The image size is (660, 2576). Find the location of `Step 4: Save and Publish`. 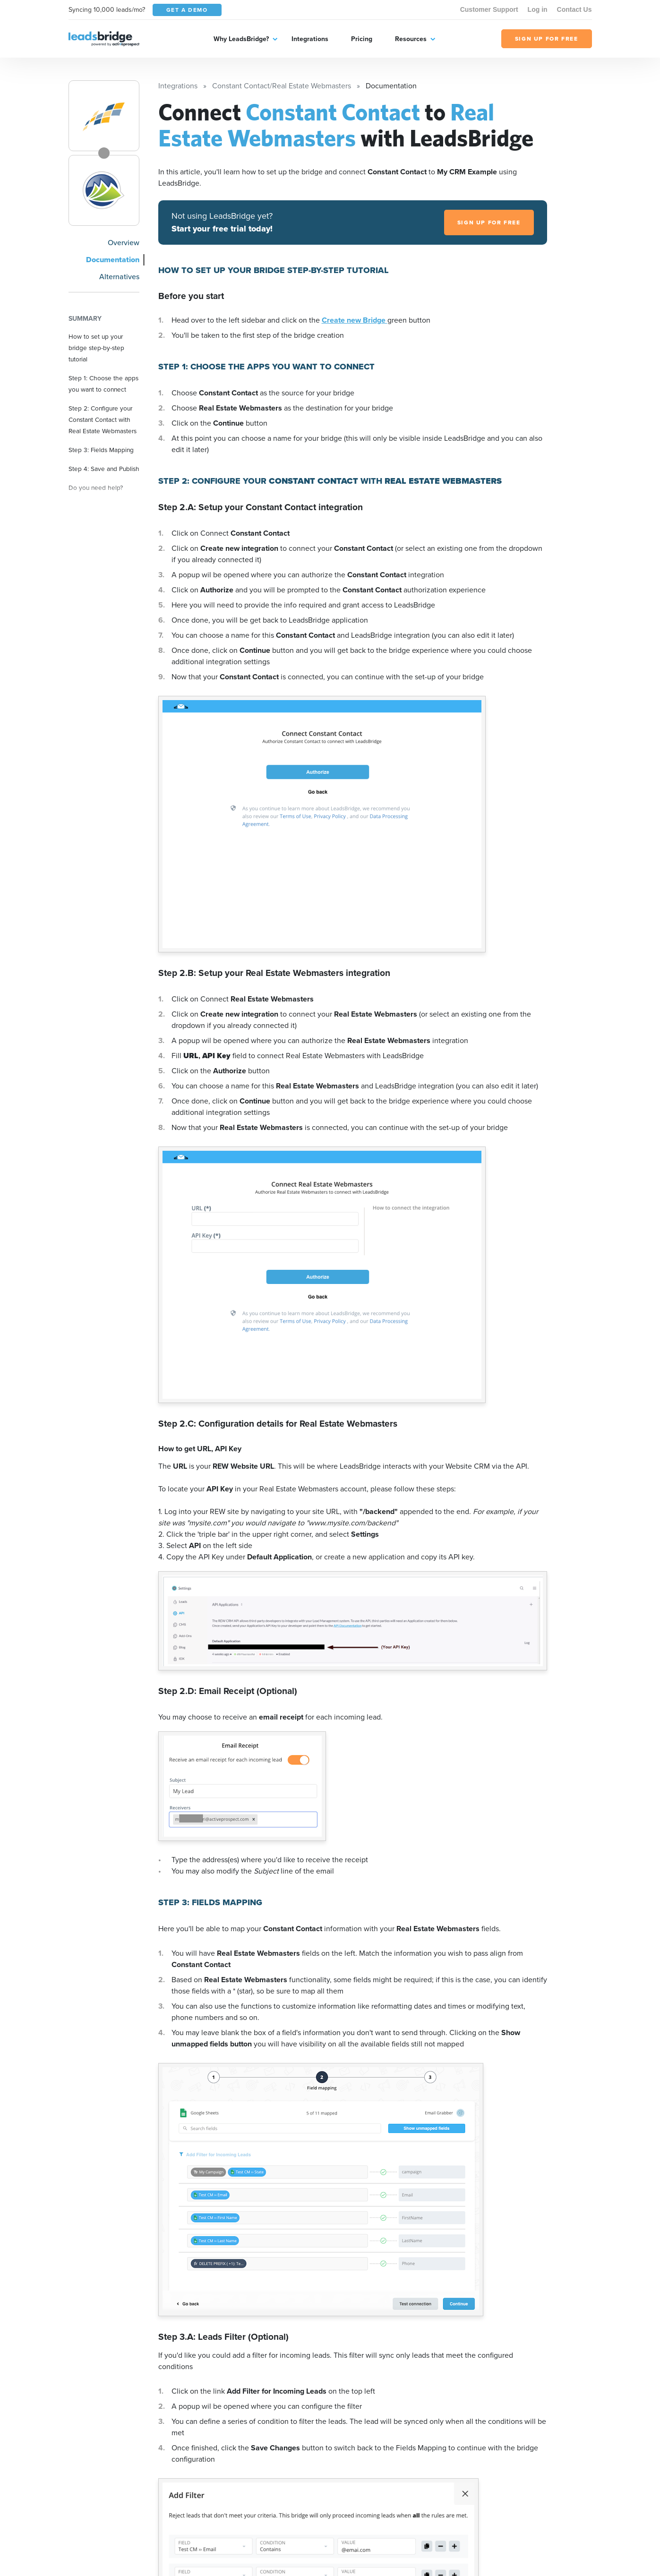

Step 4: Save and Publish is located at coordinates (104, 468).